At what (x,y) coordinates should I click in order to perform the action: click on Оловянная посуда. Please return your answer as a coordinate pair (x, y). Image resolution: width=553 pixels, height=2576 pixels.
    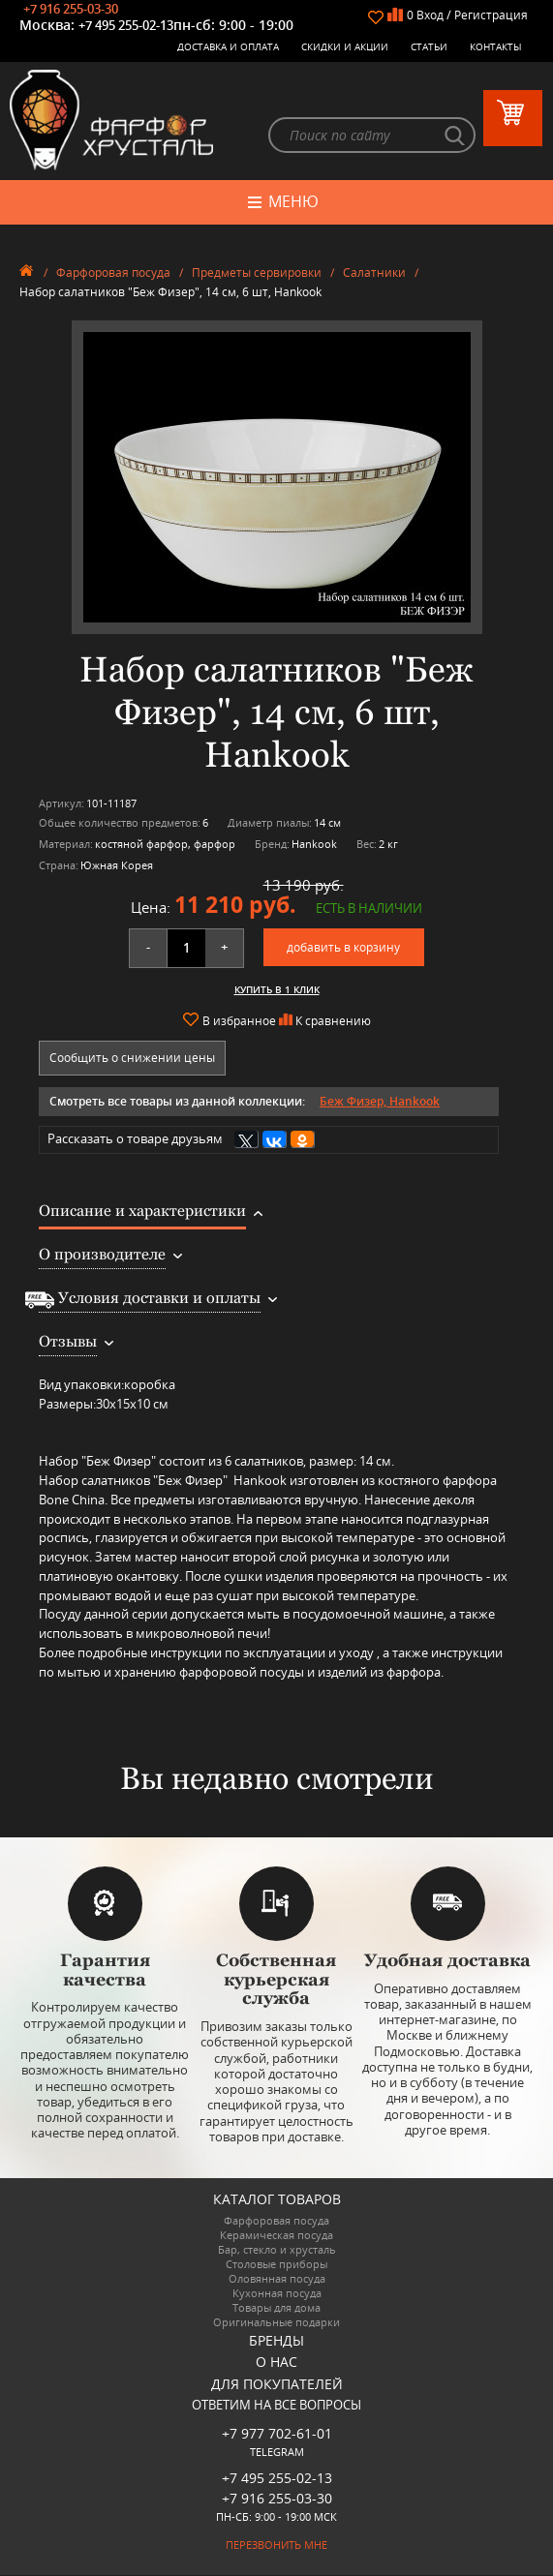
    Looking at the image, I should click on (277, 2280).